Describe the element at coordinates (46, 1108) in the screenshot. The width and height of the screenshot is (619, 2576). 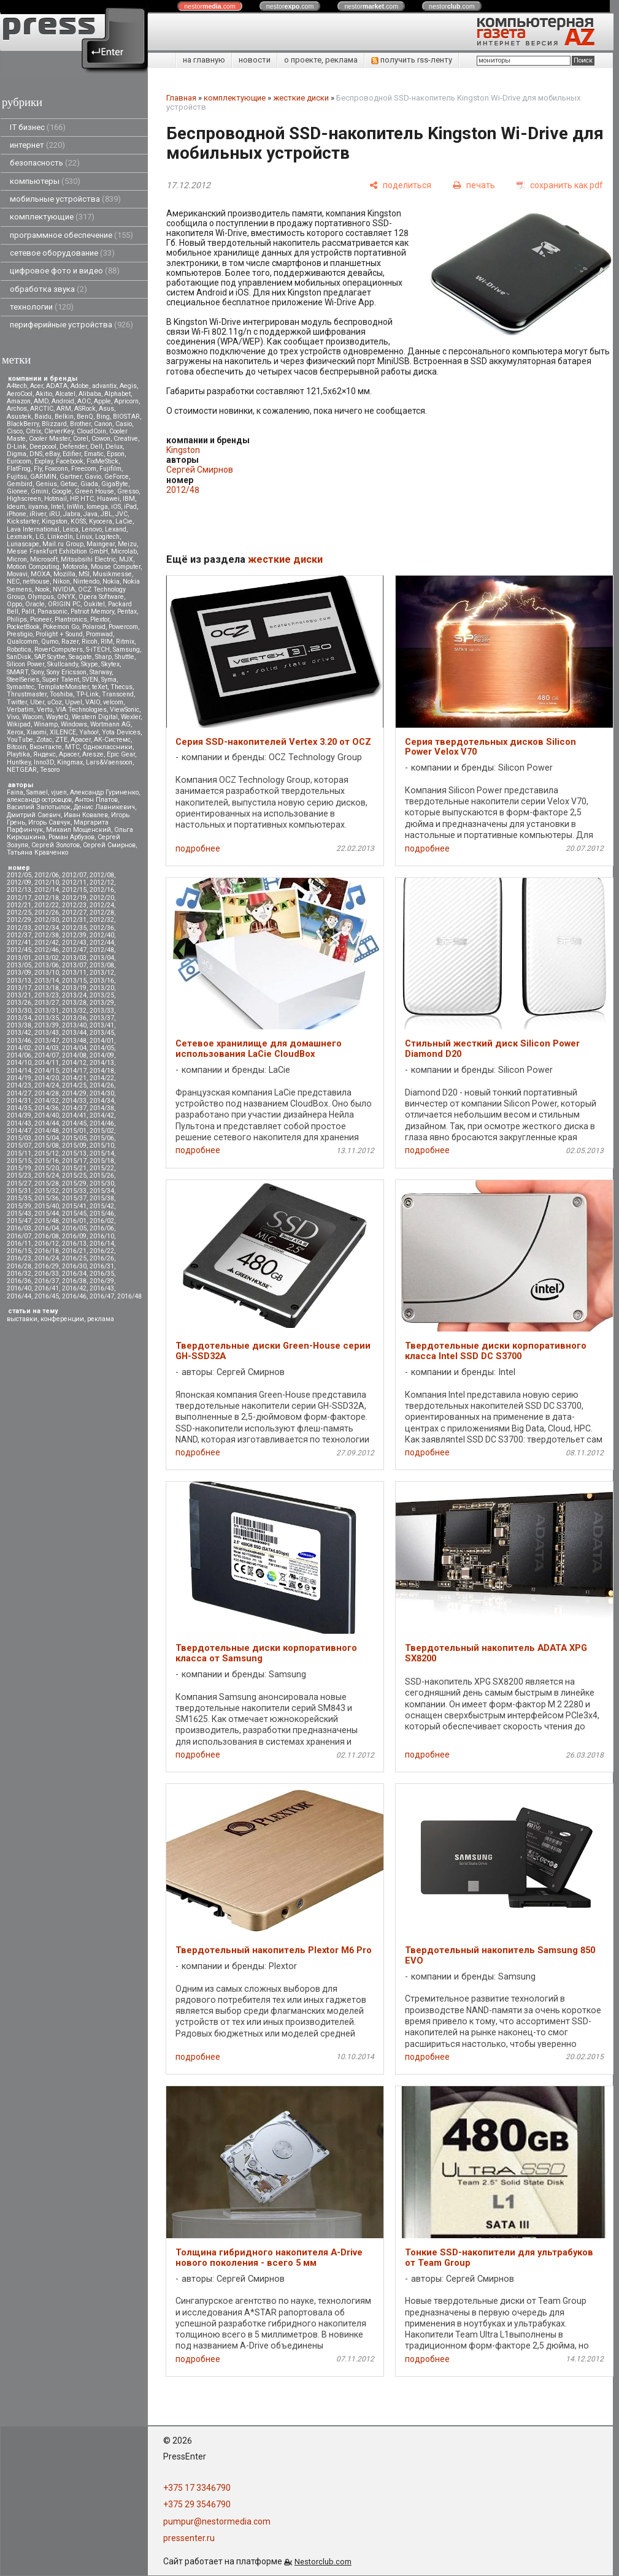
I see `2014/36` at that location.